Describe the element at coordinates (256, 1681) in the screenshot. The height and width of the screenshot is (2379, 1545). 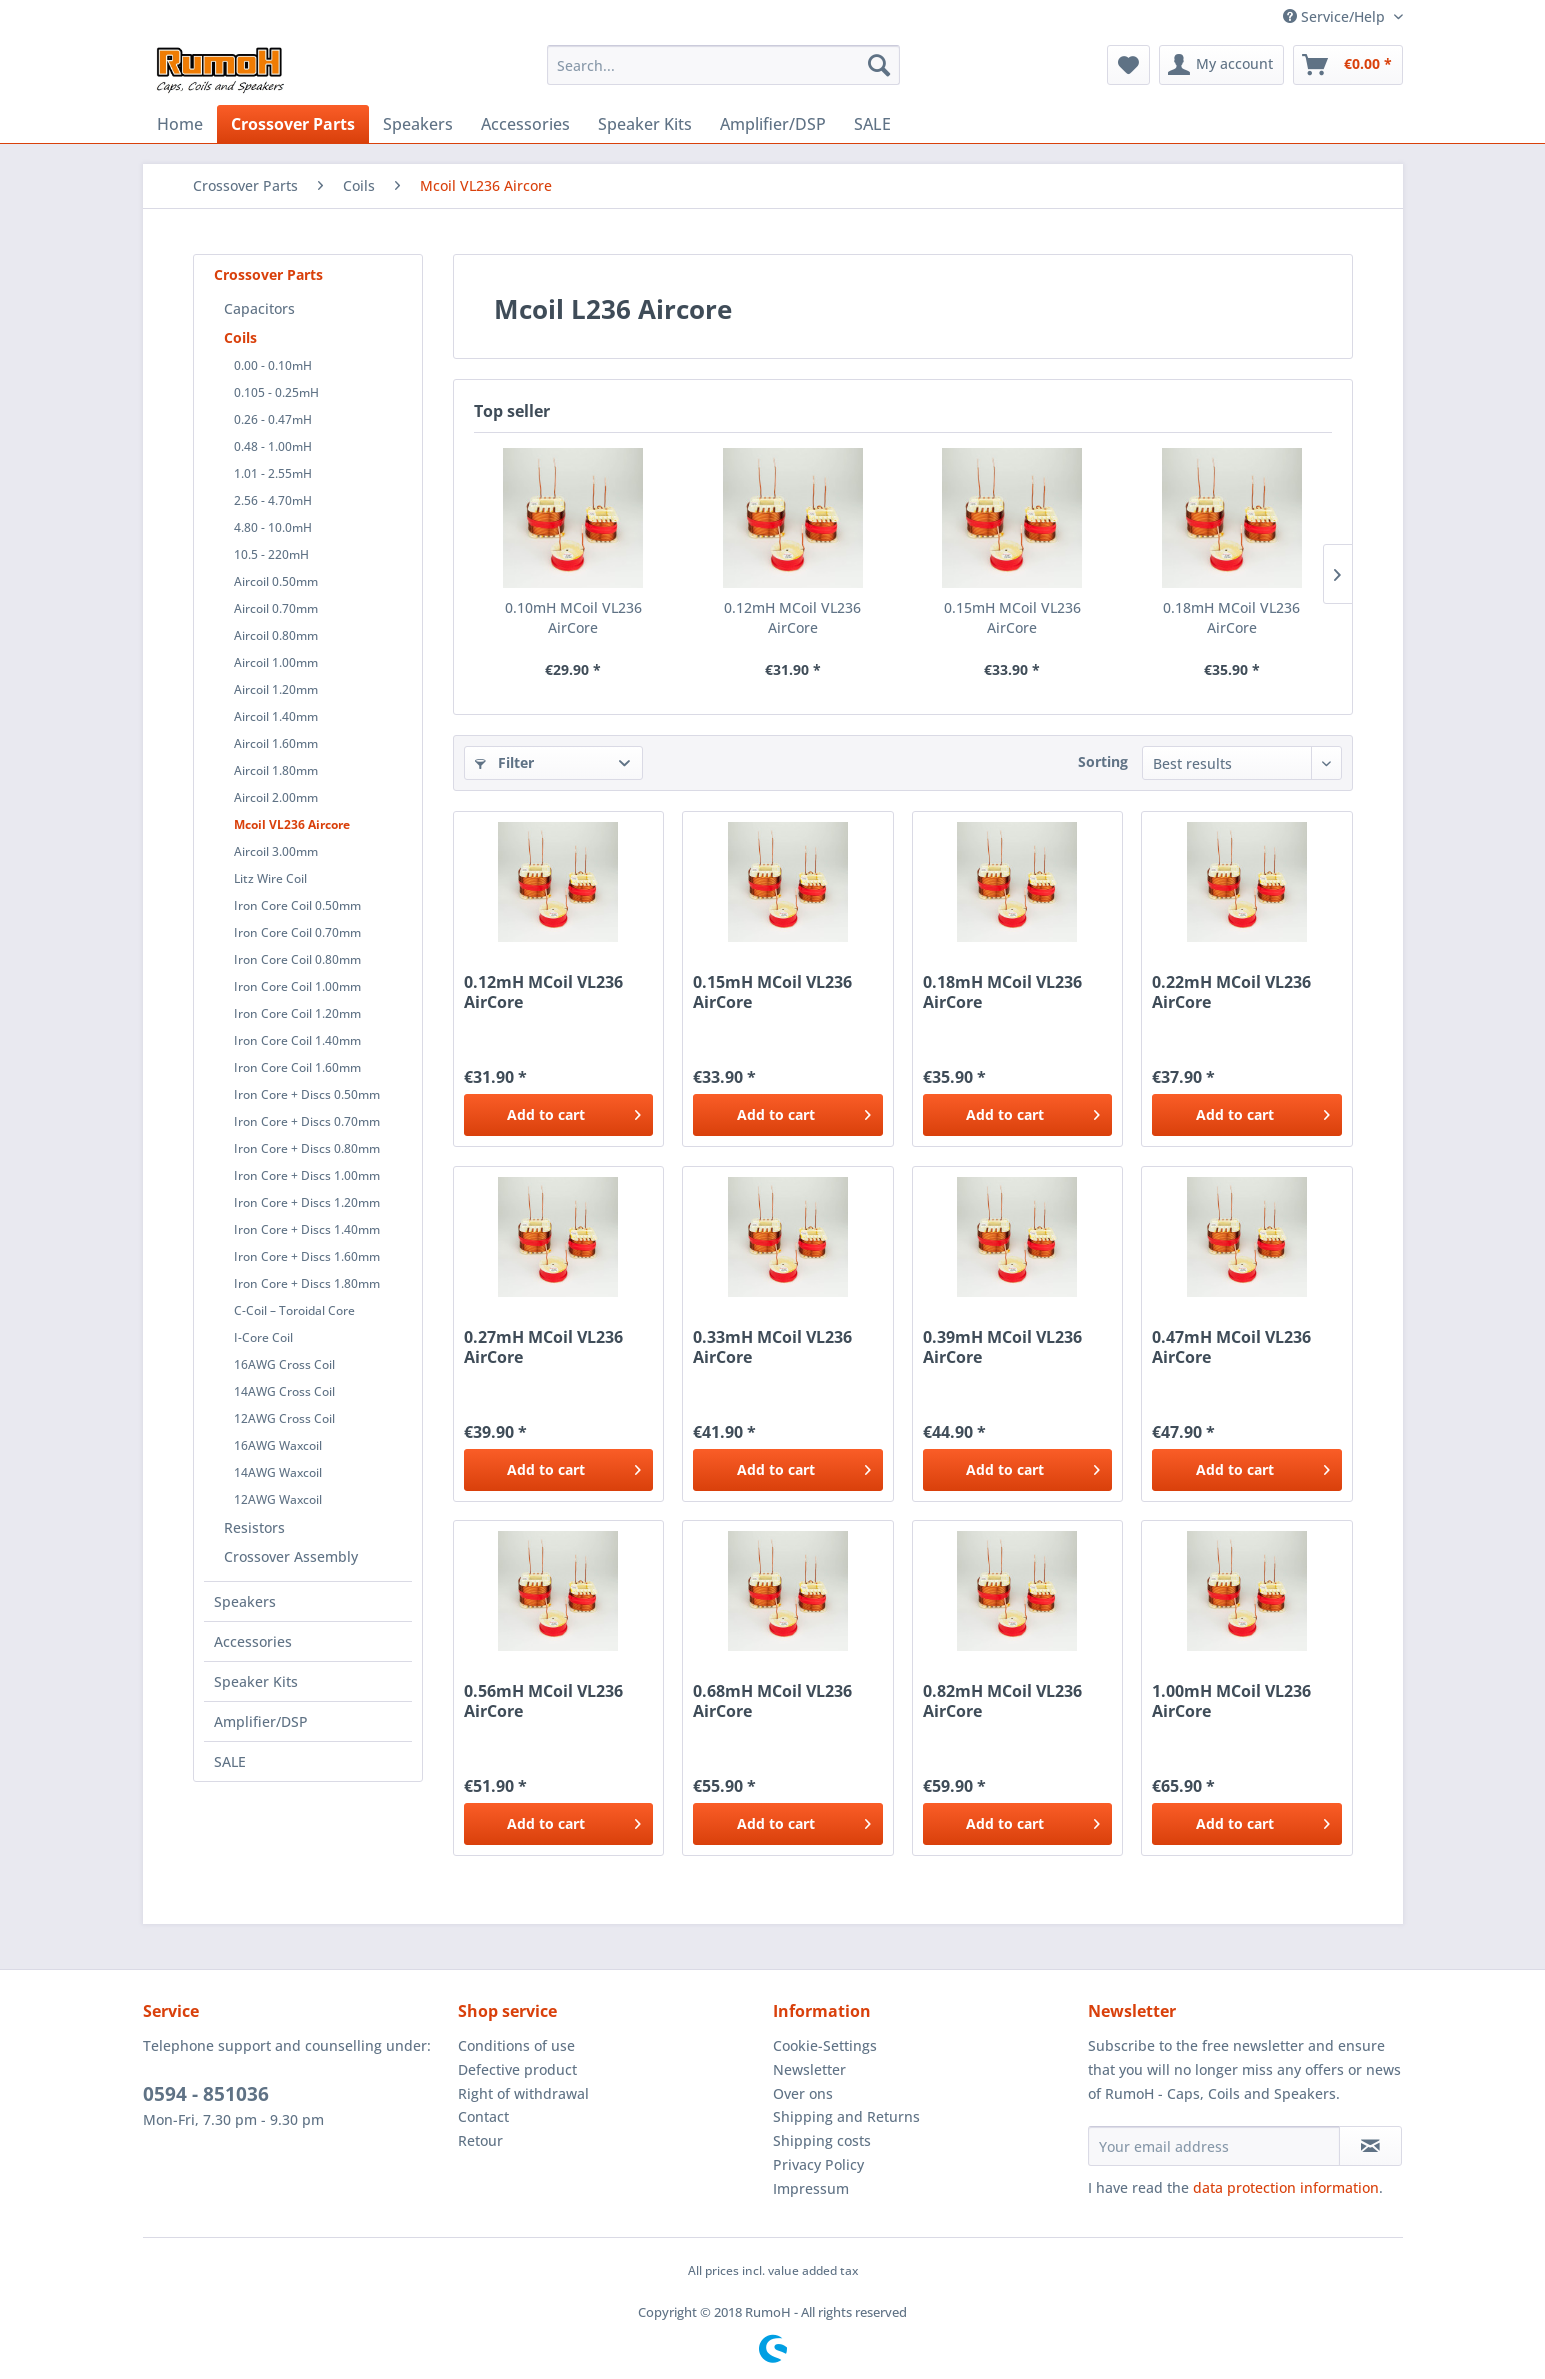
I see `Speaker Kits` at that location.